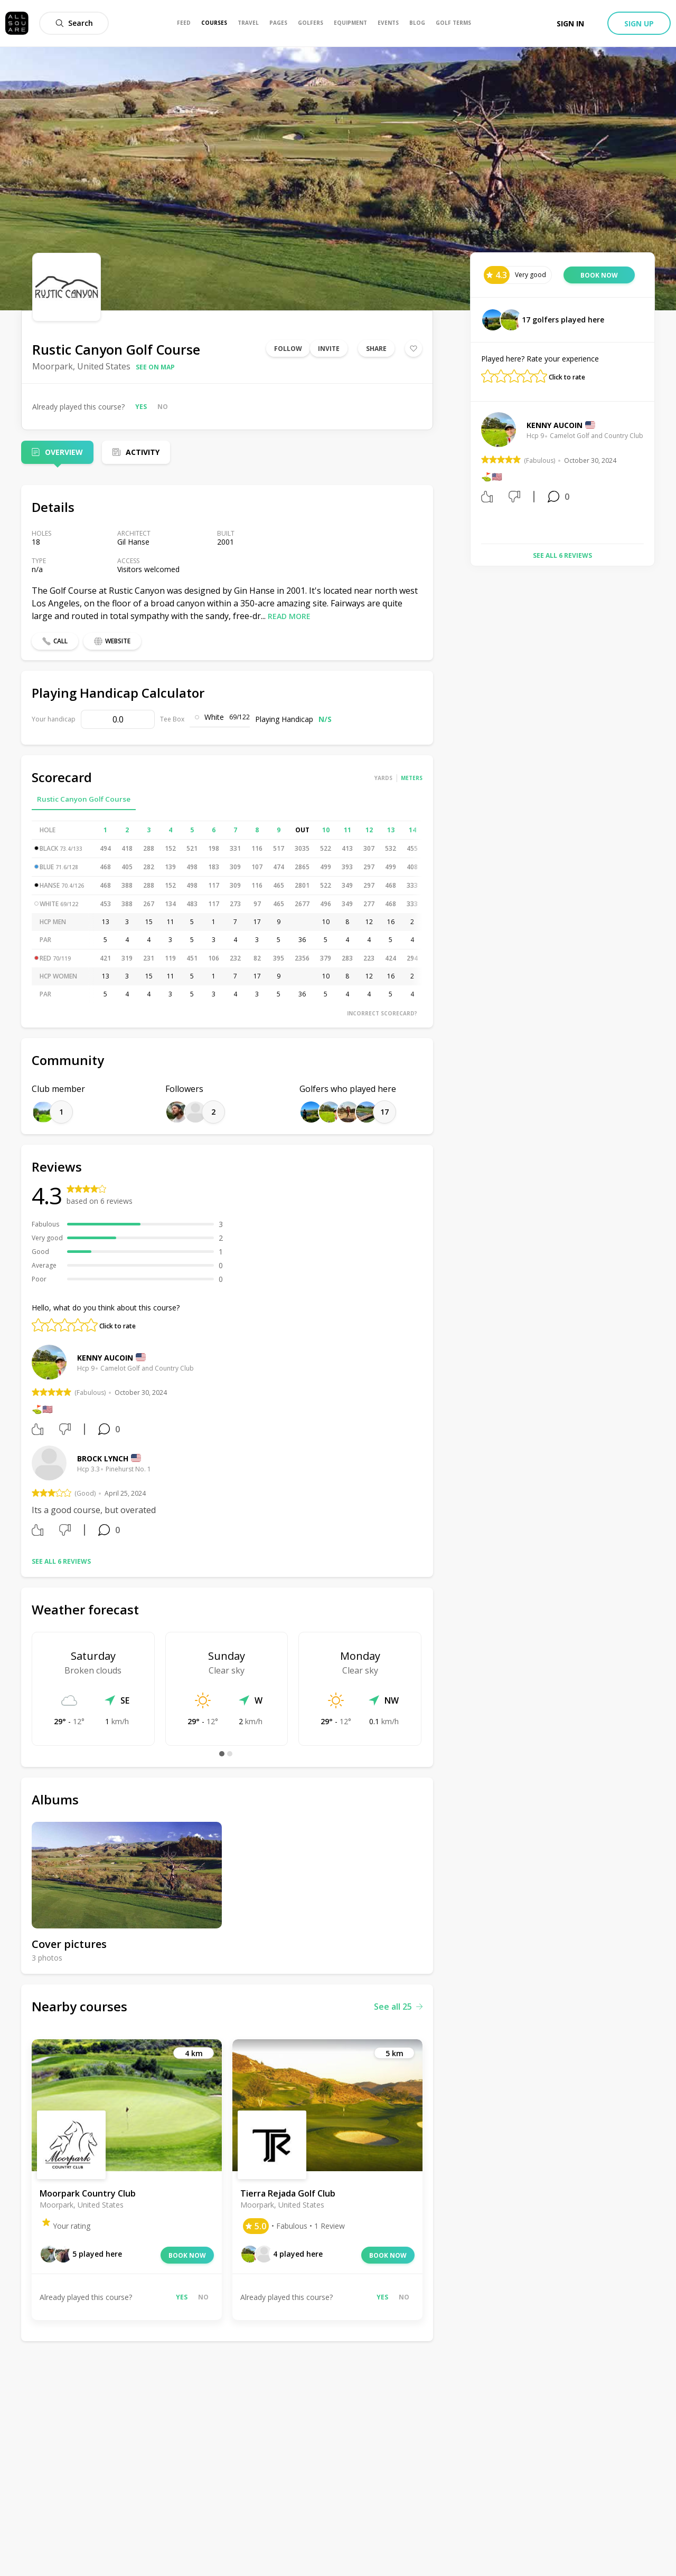 The width and height of the screenshot is (676, 2576). Describe the element at coordinates (382, 1013) in the screenshot. I see `Incorrect scorecard?` at that location.